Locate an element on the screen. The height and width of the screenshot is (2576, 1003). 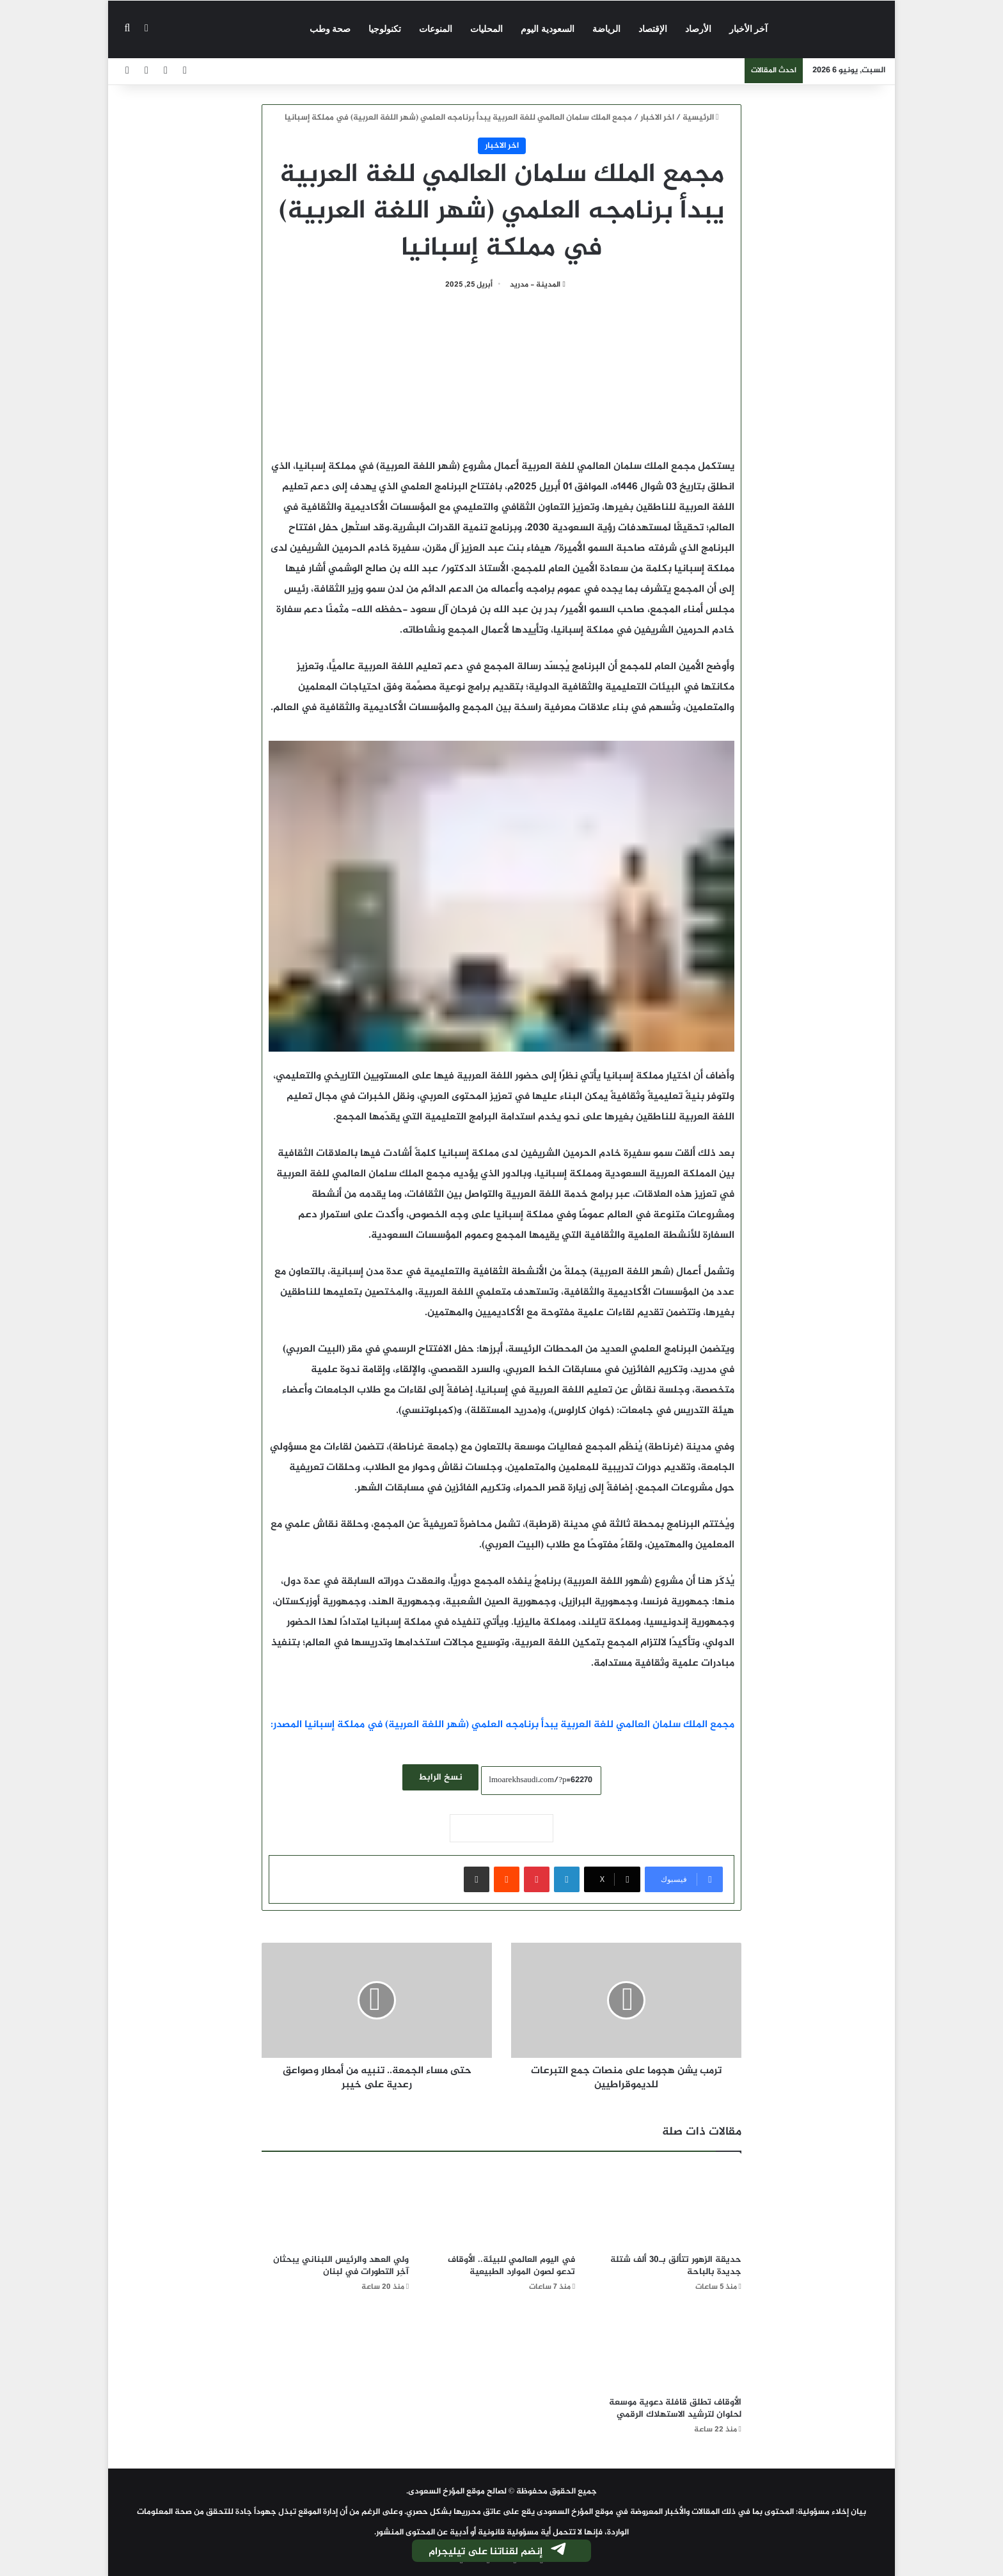
السعودية اليوم is located at coordinates (547, 29).